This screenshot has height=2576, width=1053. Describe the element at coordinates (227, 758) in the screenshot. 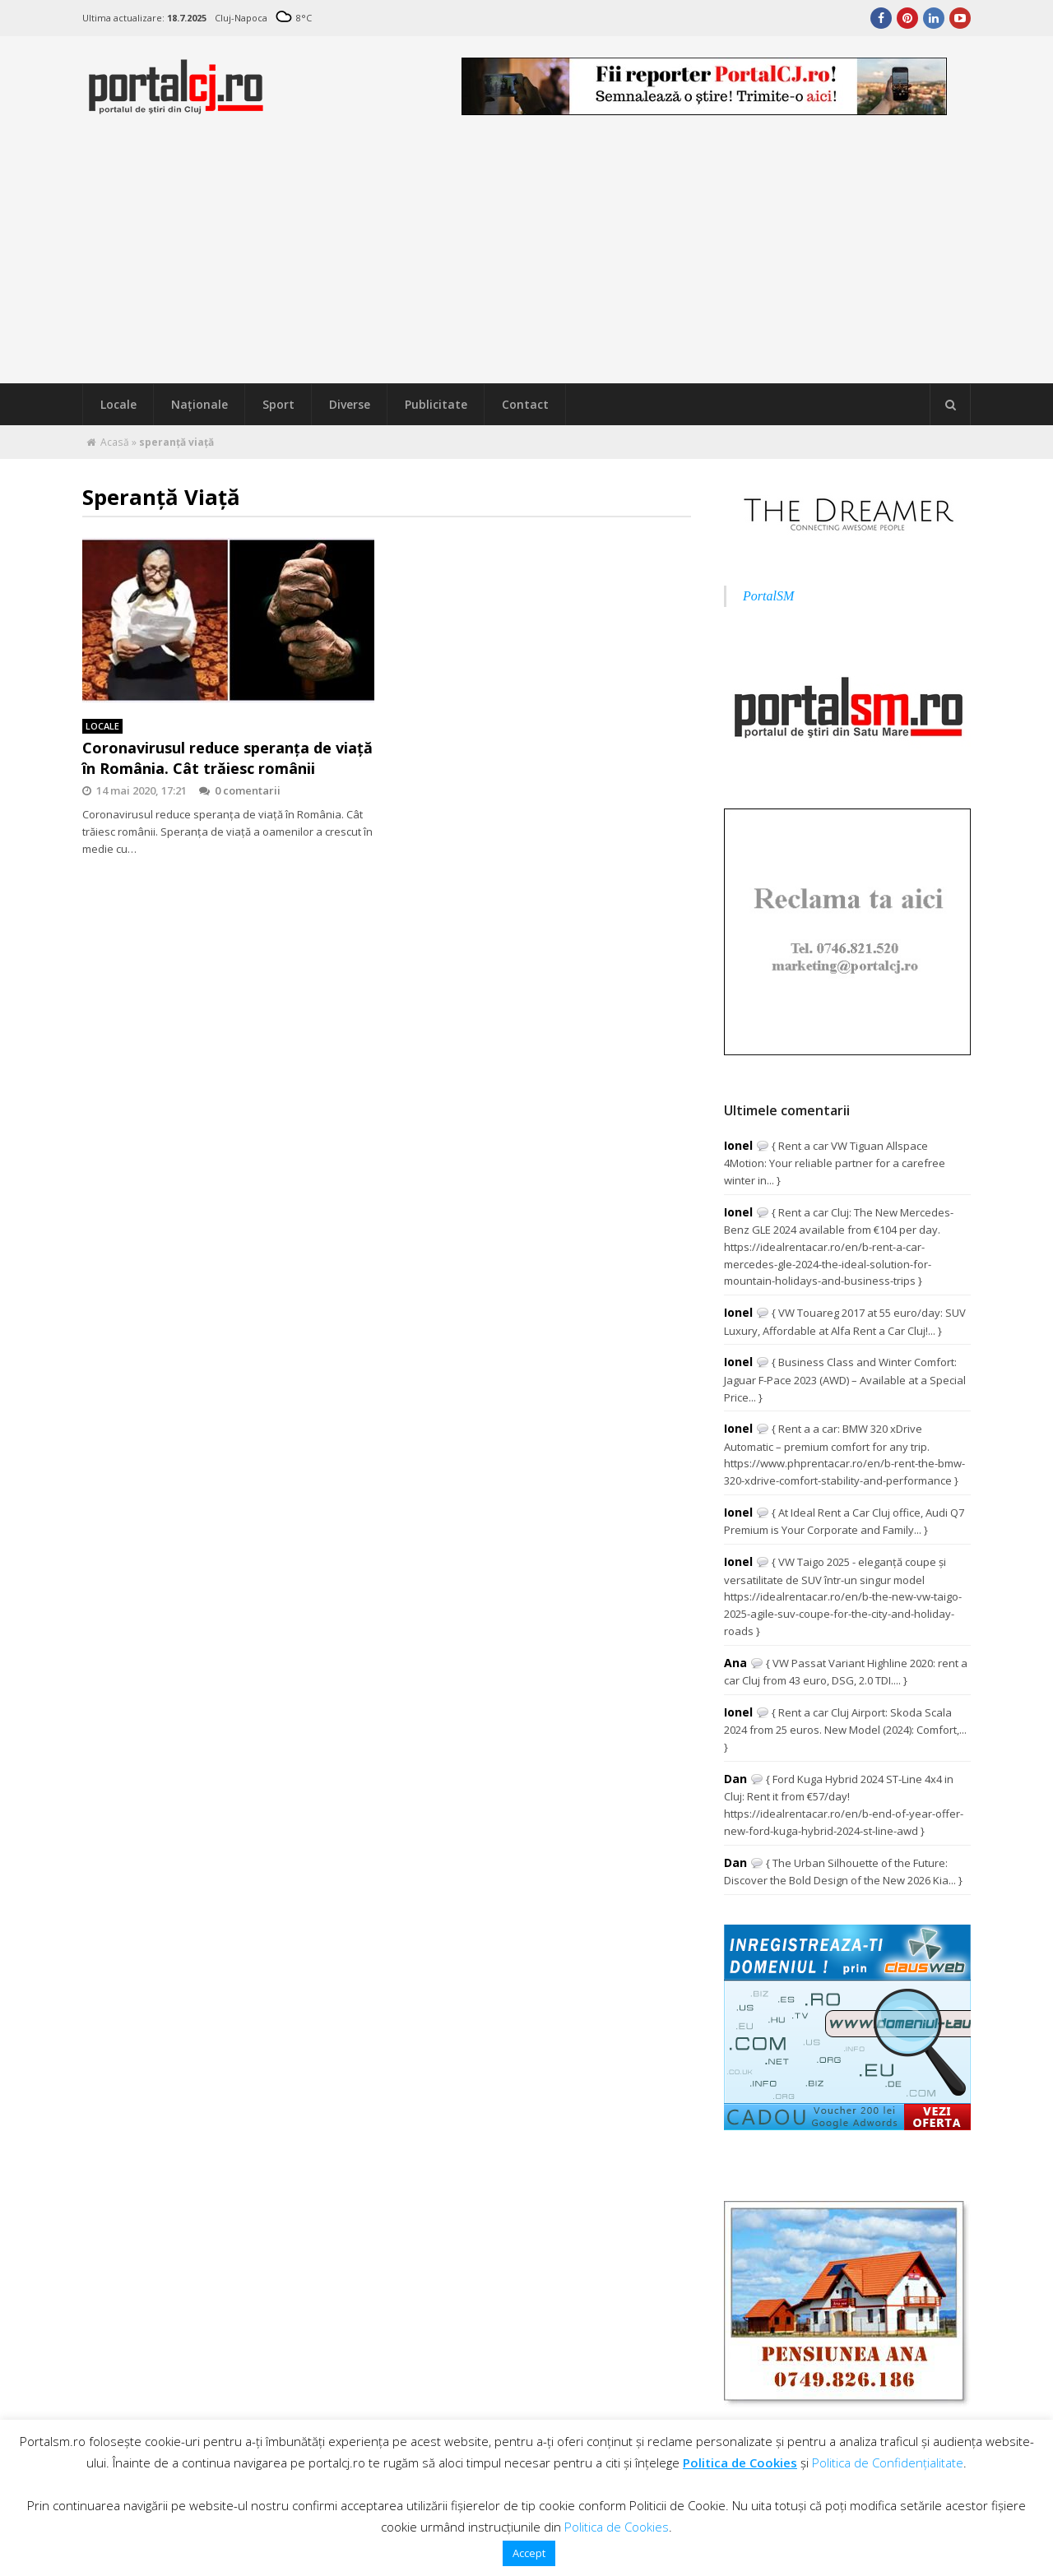

I see `Coronavirusul reduce speranţa de viaţă în România. Cât trăiesc românii` at that location.